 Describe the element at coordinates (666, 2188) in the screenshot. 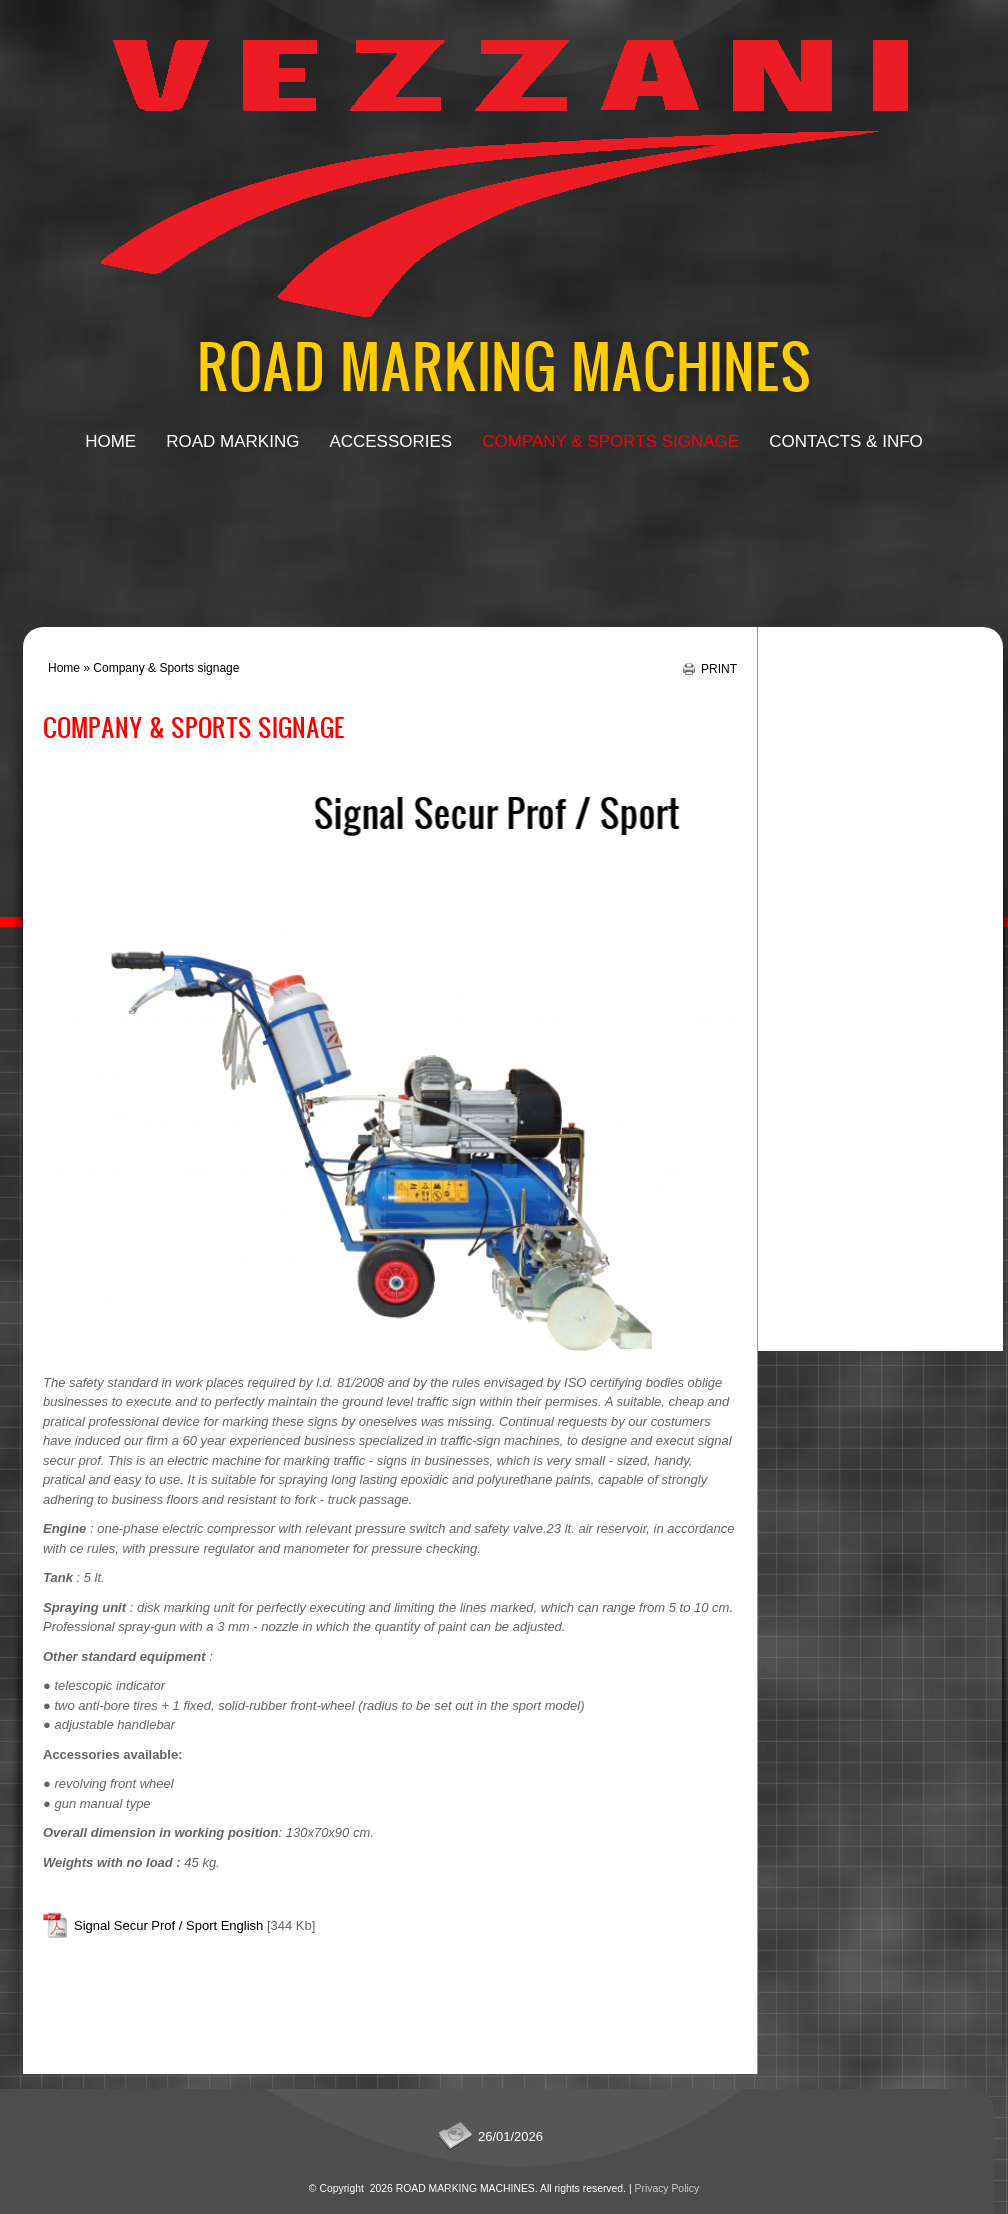

I see `Privacy Policy` at that location.